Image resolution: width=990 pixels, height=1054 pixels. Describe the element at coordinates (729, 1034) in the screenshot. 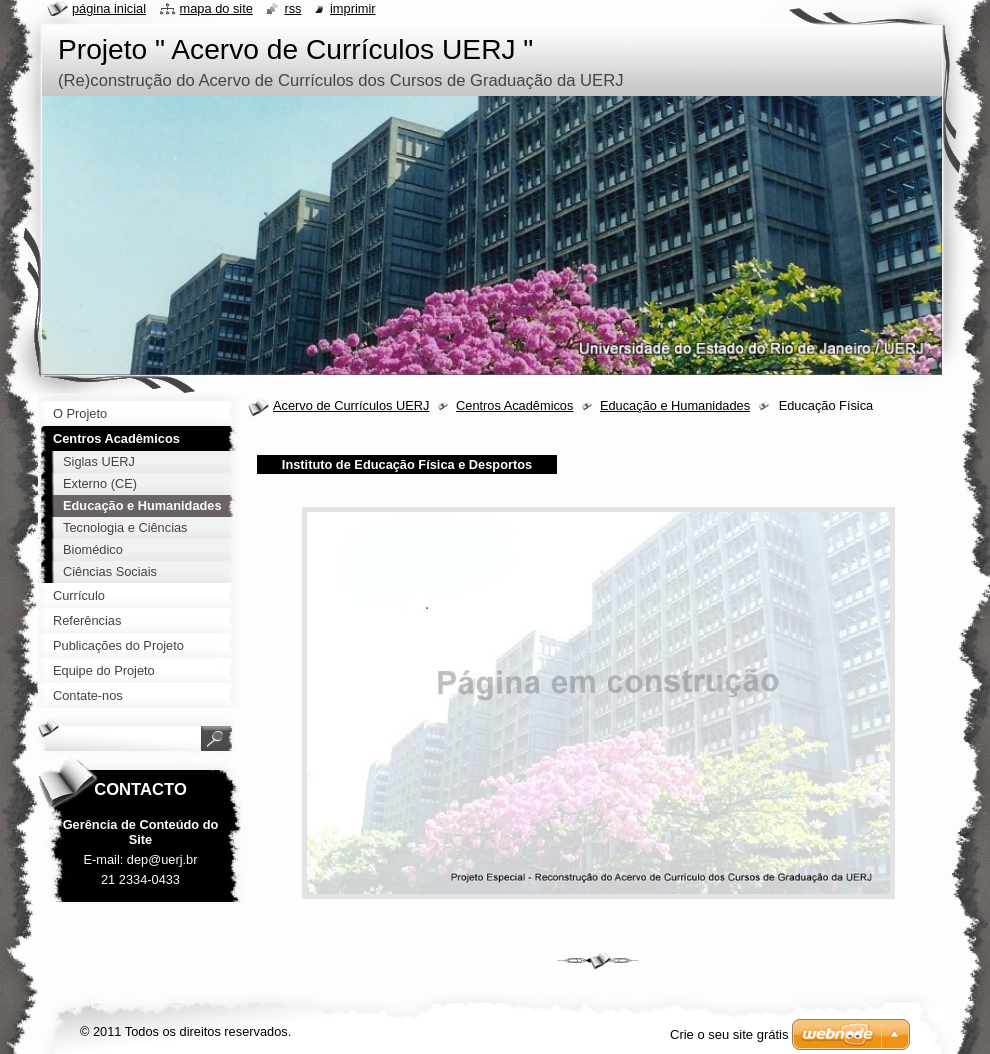

I see `Crie o seu site grátis` at that location.